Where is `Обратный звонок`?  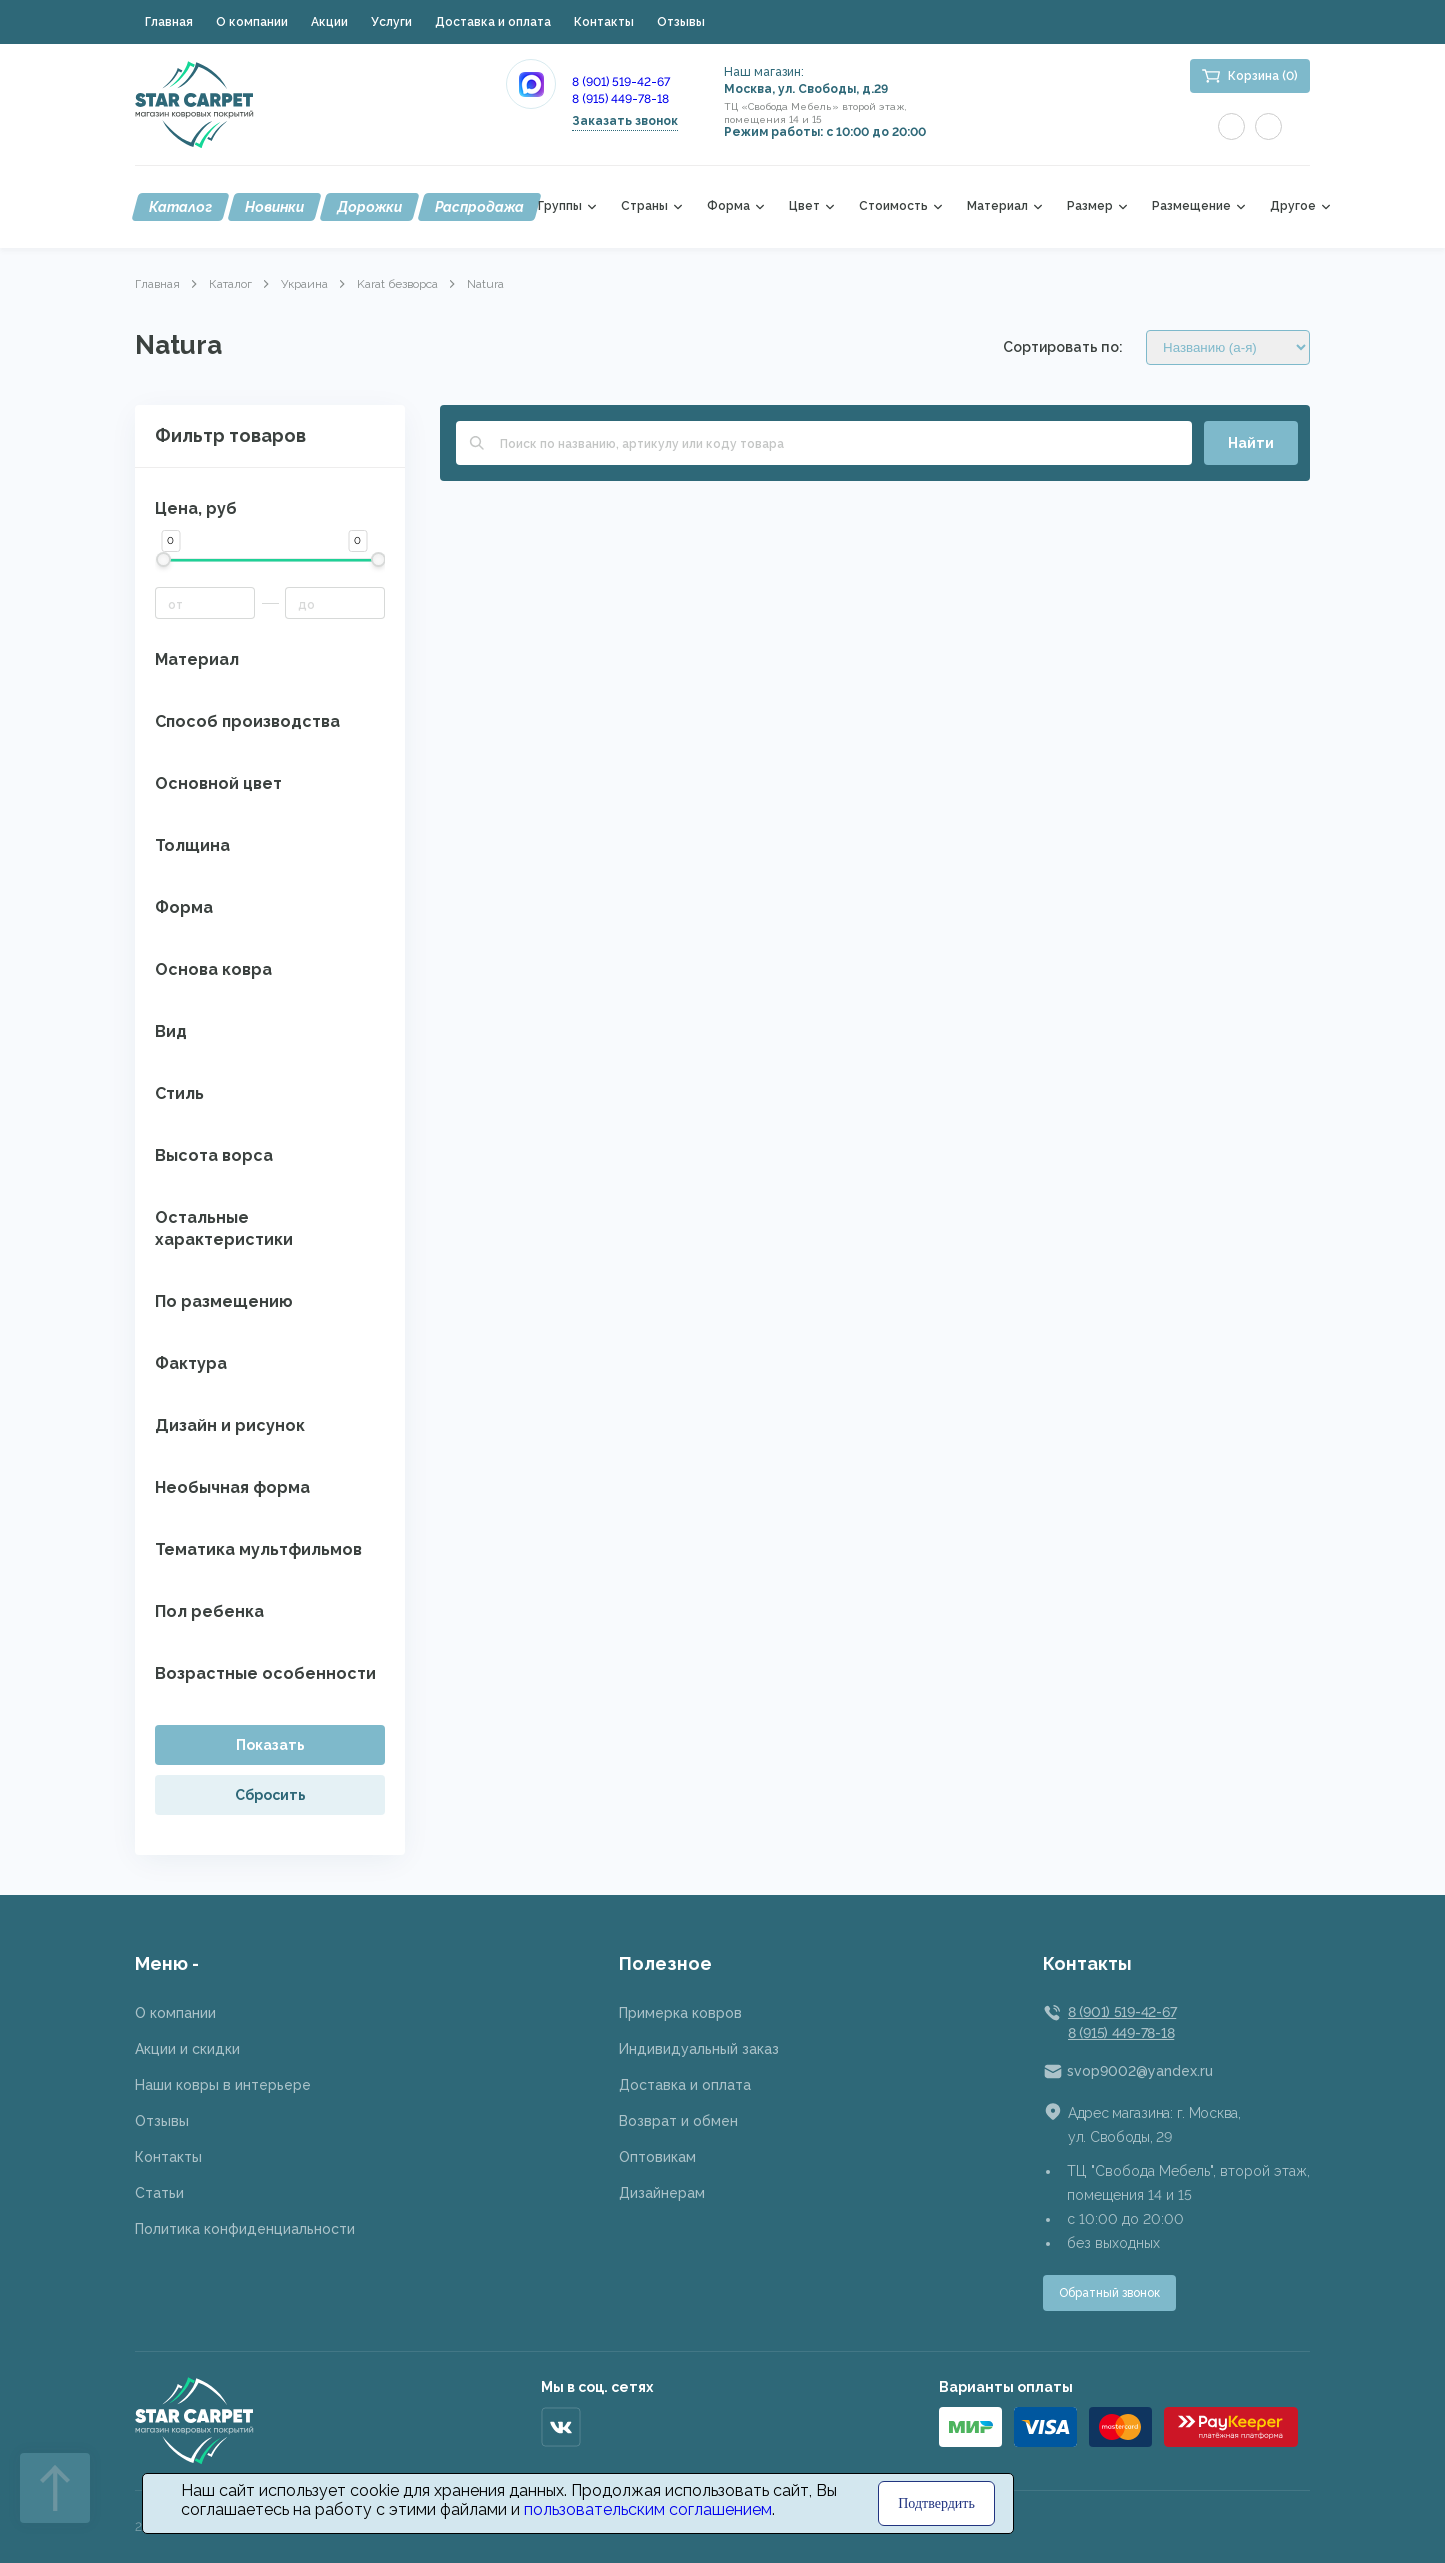
Обратный звонок is located at coordinates (1109, 2293).